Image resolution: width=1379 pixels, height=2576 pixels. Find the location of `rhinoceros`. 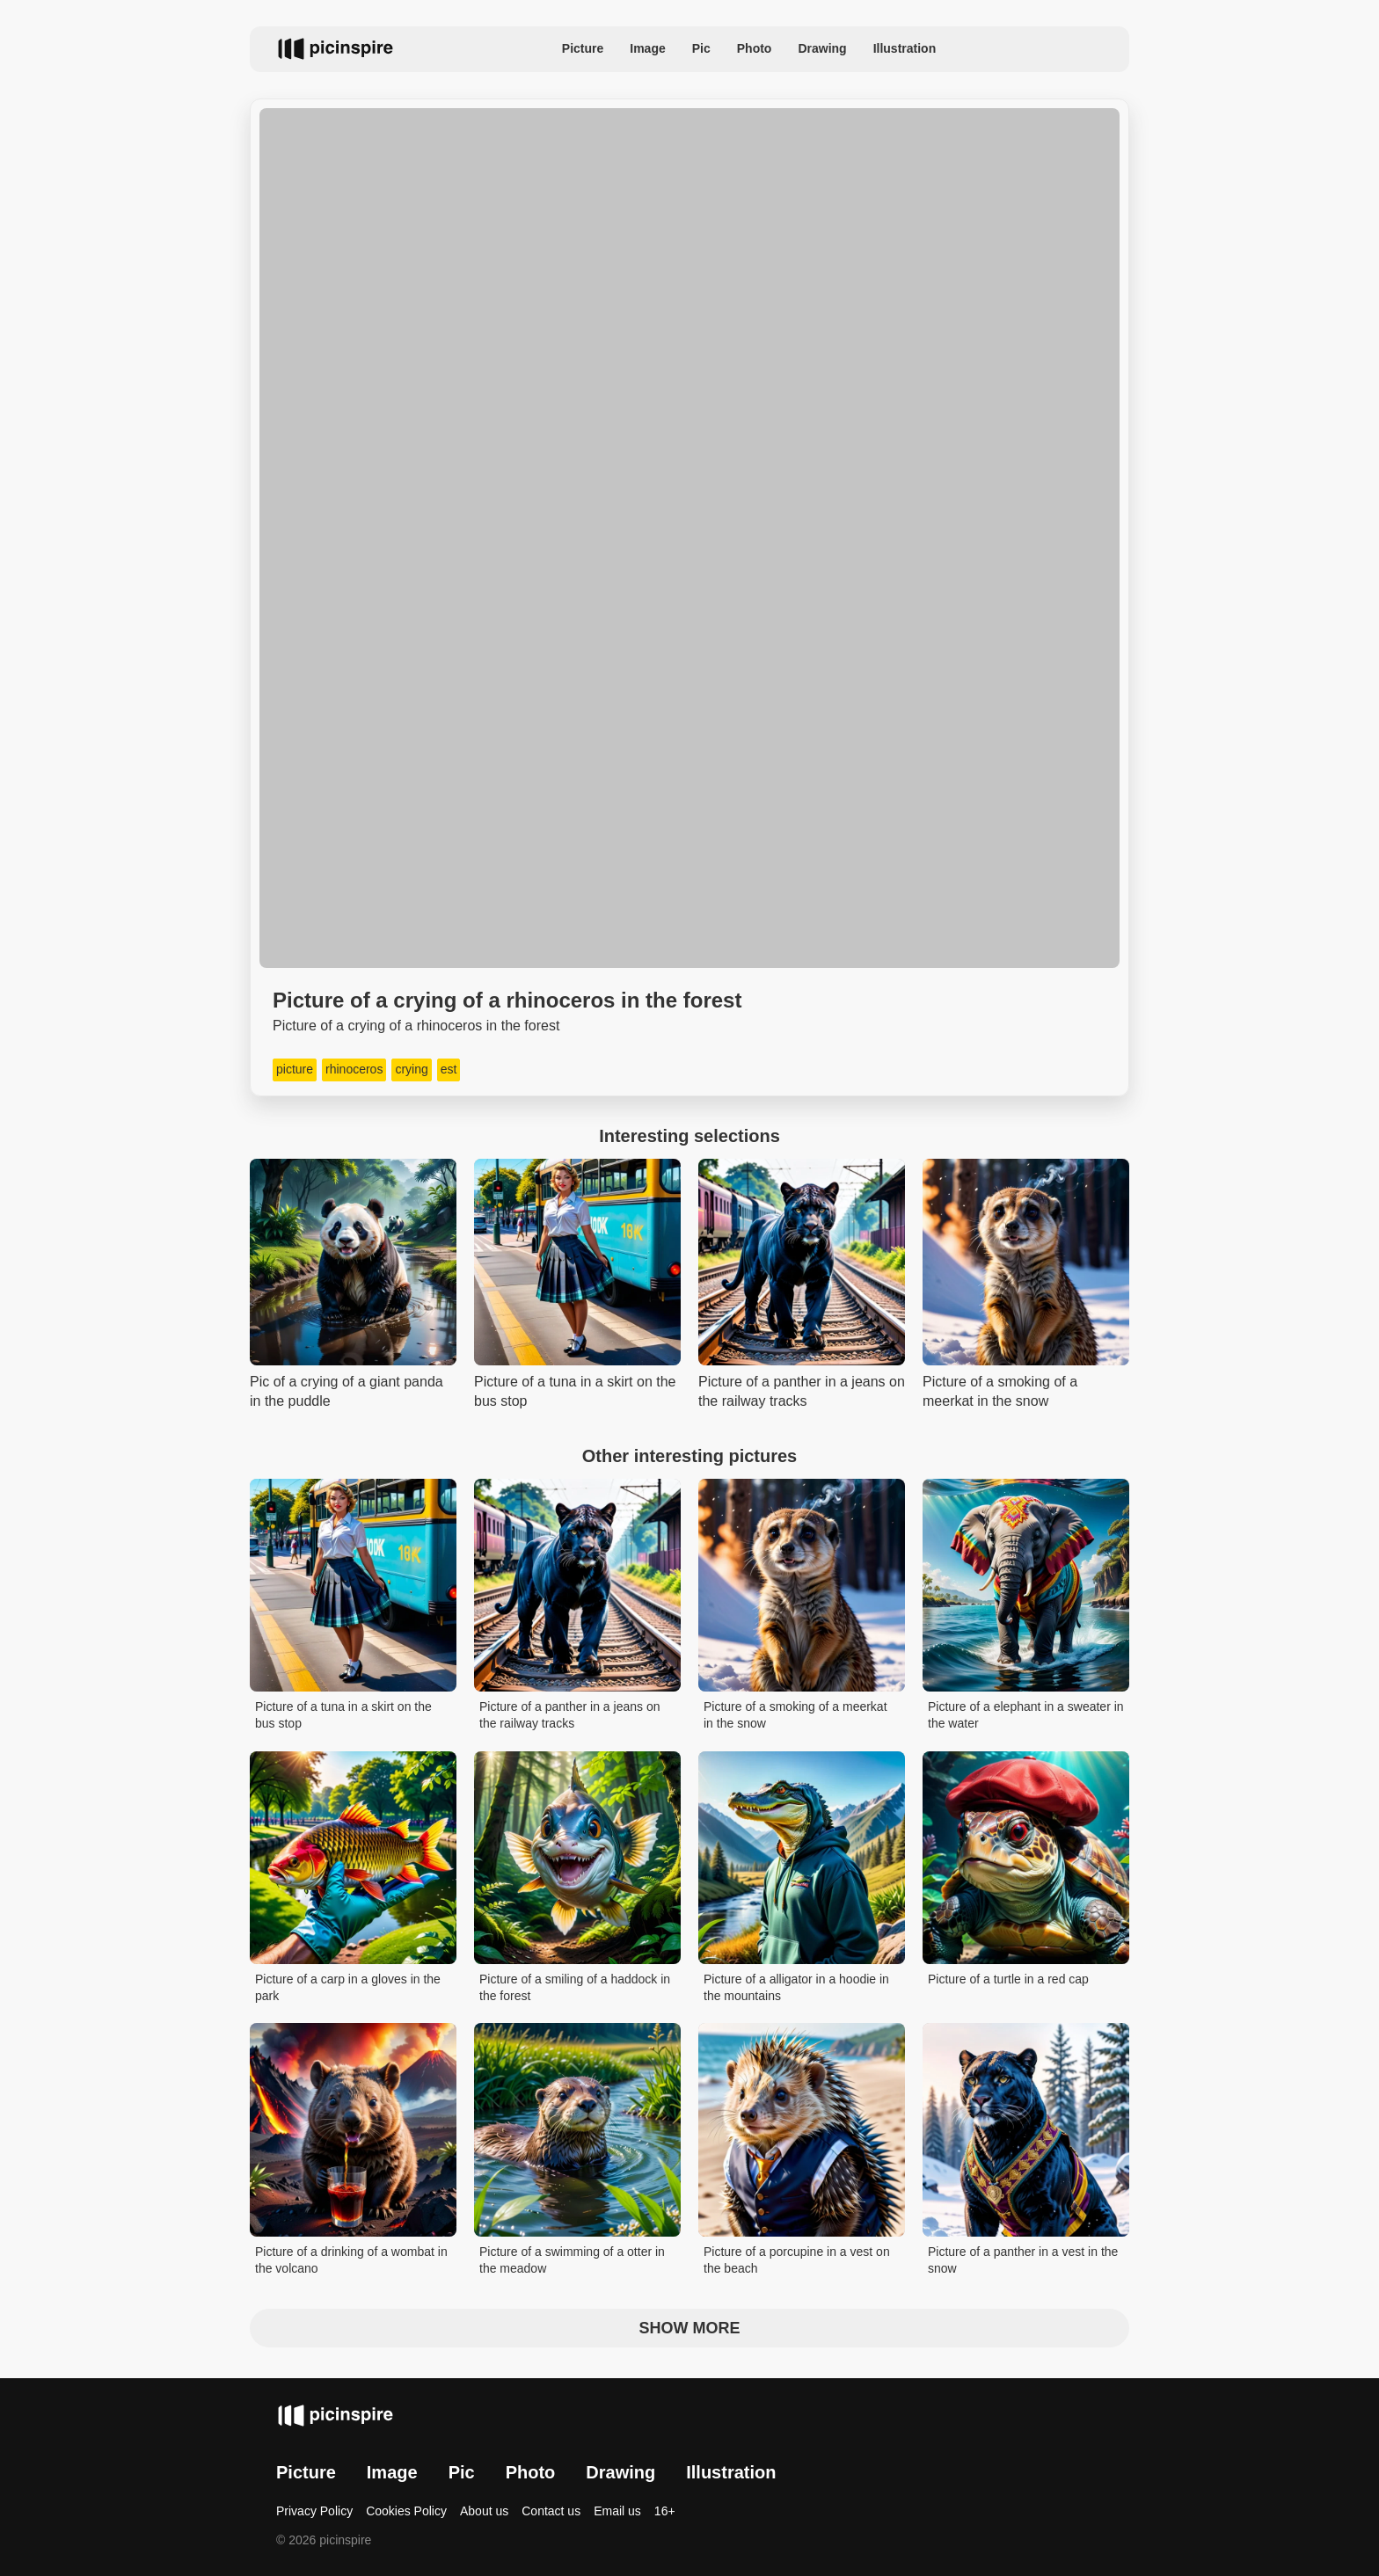

rhinoceros is located at coordinates (354, 1069).